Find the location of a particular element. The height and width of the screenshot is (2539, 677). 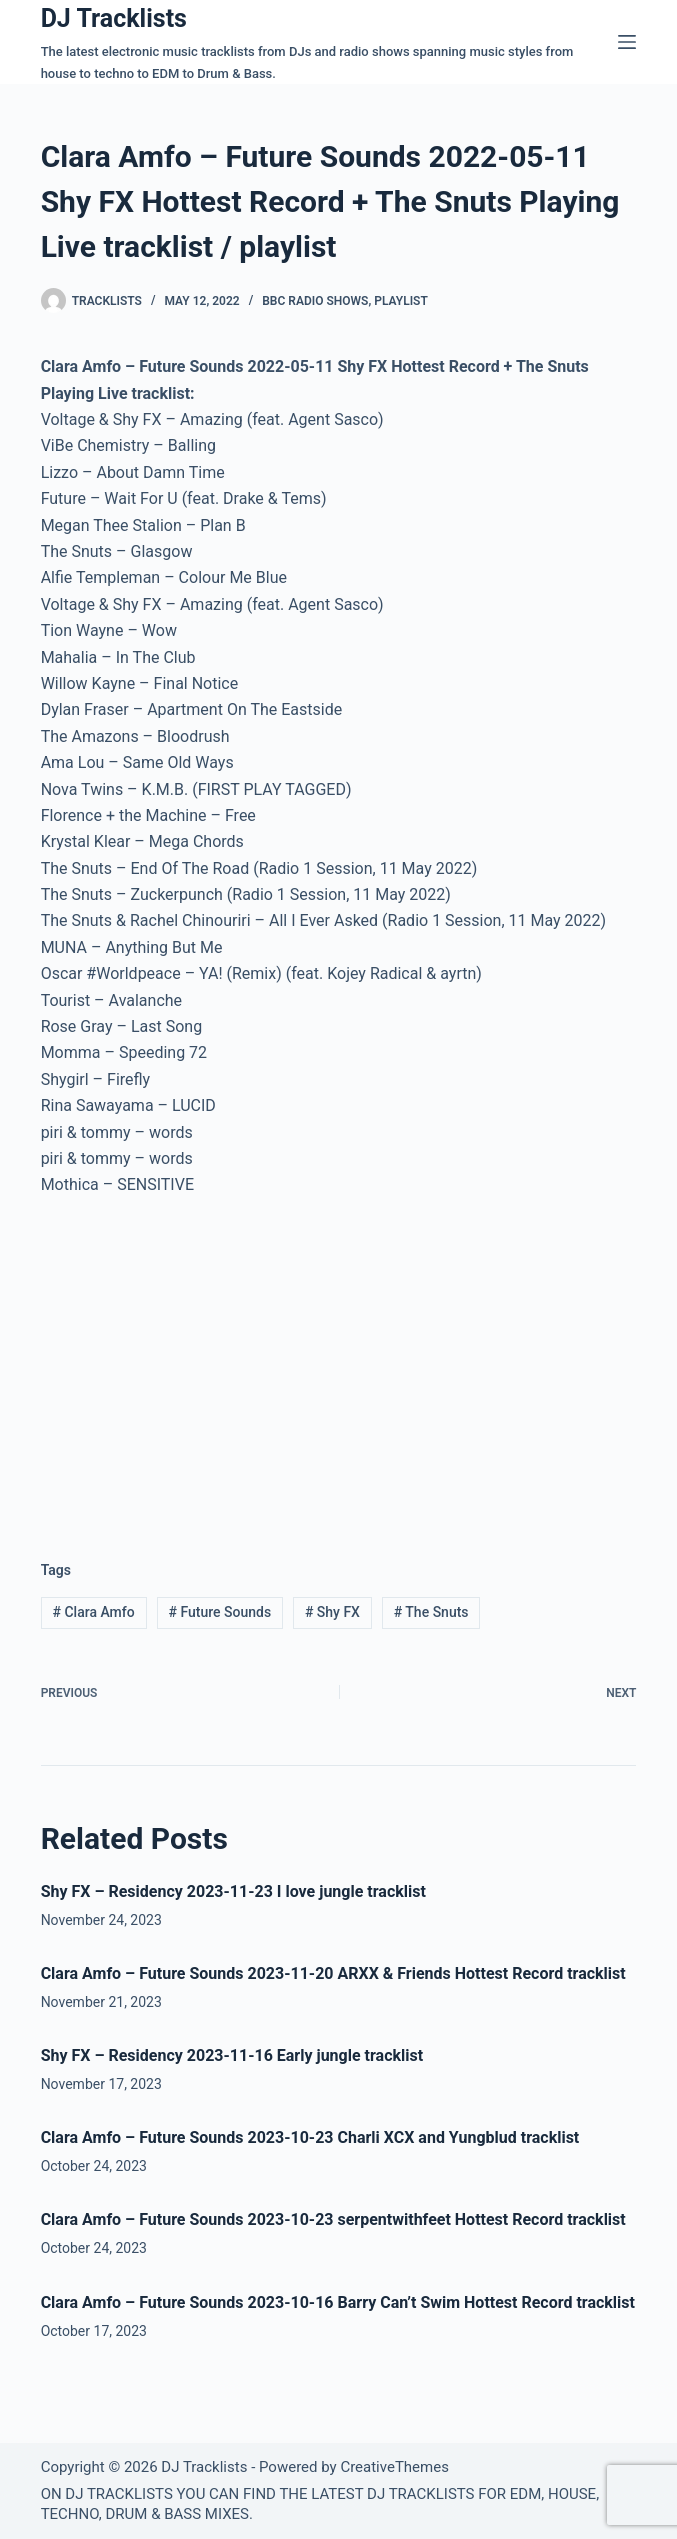

Playlist is located at coordinates (401, 301).